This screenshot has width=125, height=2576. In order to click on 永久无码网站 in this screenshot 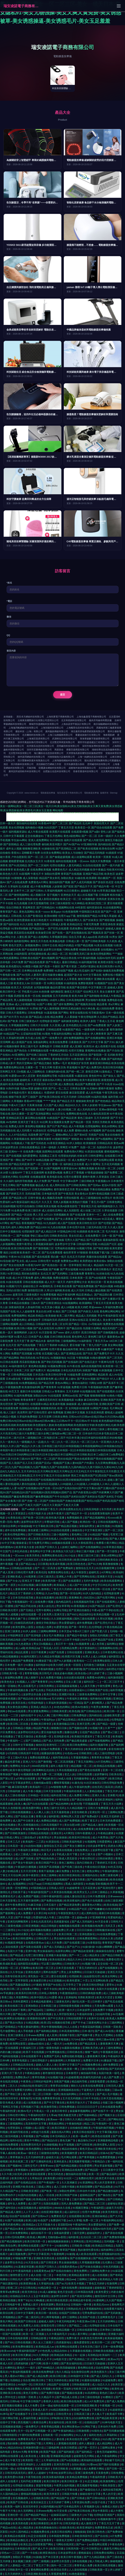, I will do `click(26, 2510)`.